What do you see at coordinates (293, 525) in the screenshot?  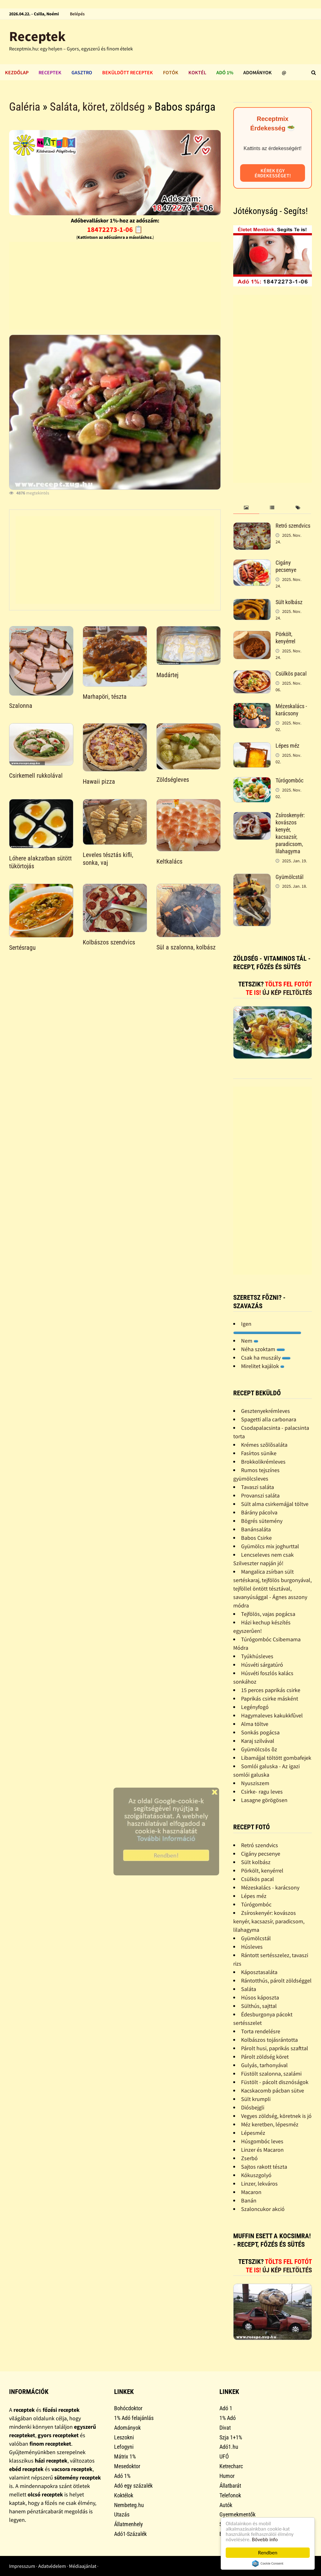 I see `Retró szendvics` at bounding box center [293, 525].